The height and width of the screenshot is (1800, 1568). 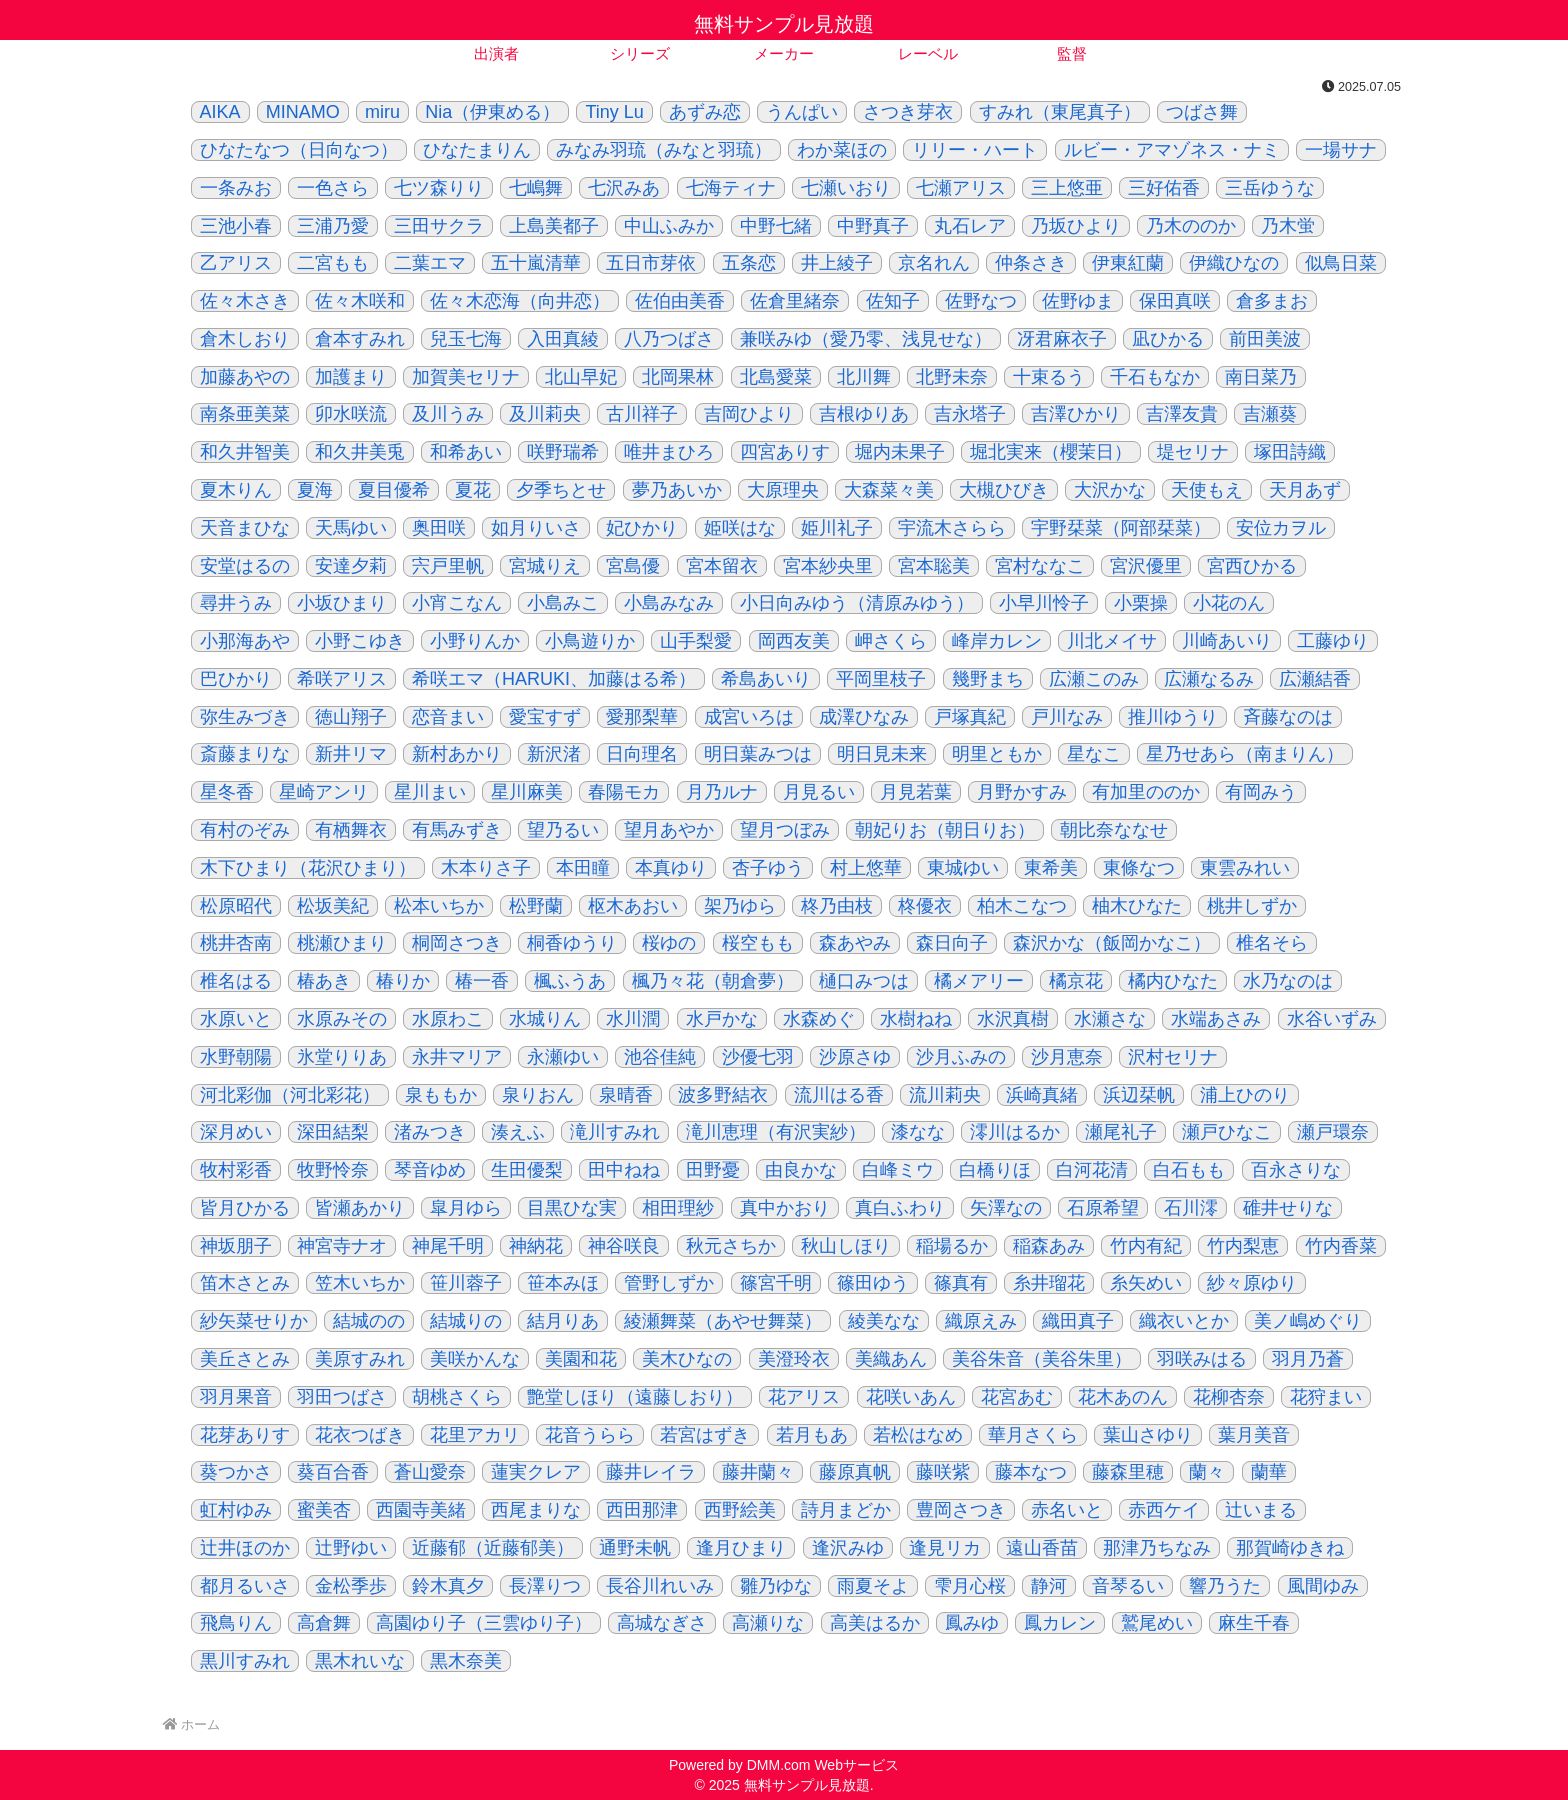 What do you see at coordinates (360, 1208) in the screenshot?
I see `皆瀬あかり` at bounding box center [360, 1208].